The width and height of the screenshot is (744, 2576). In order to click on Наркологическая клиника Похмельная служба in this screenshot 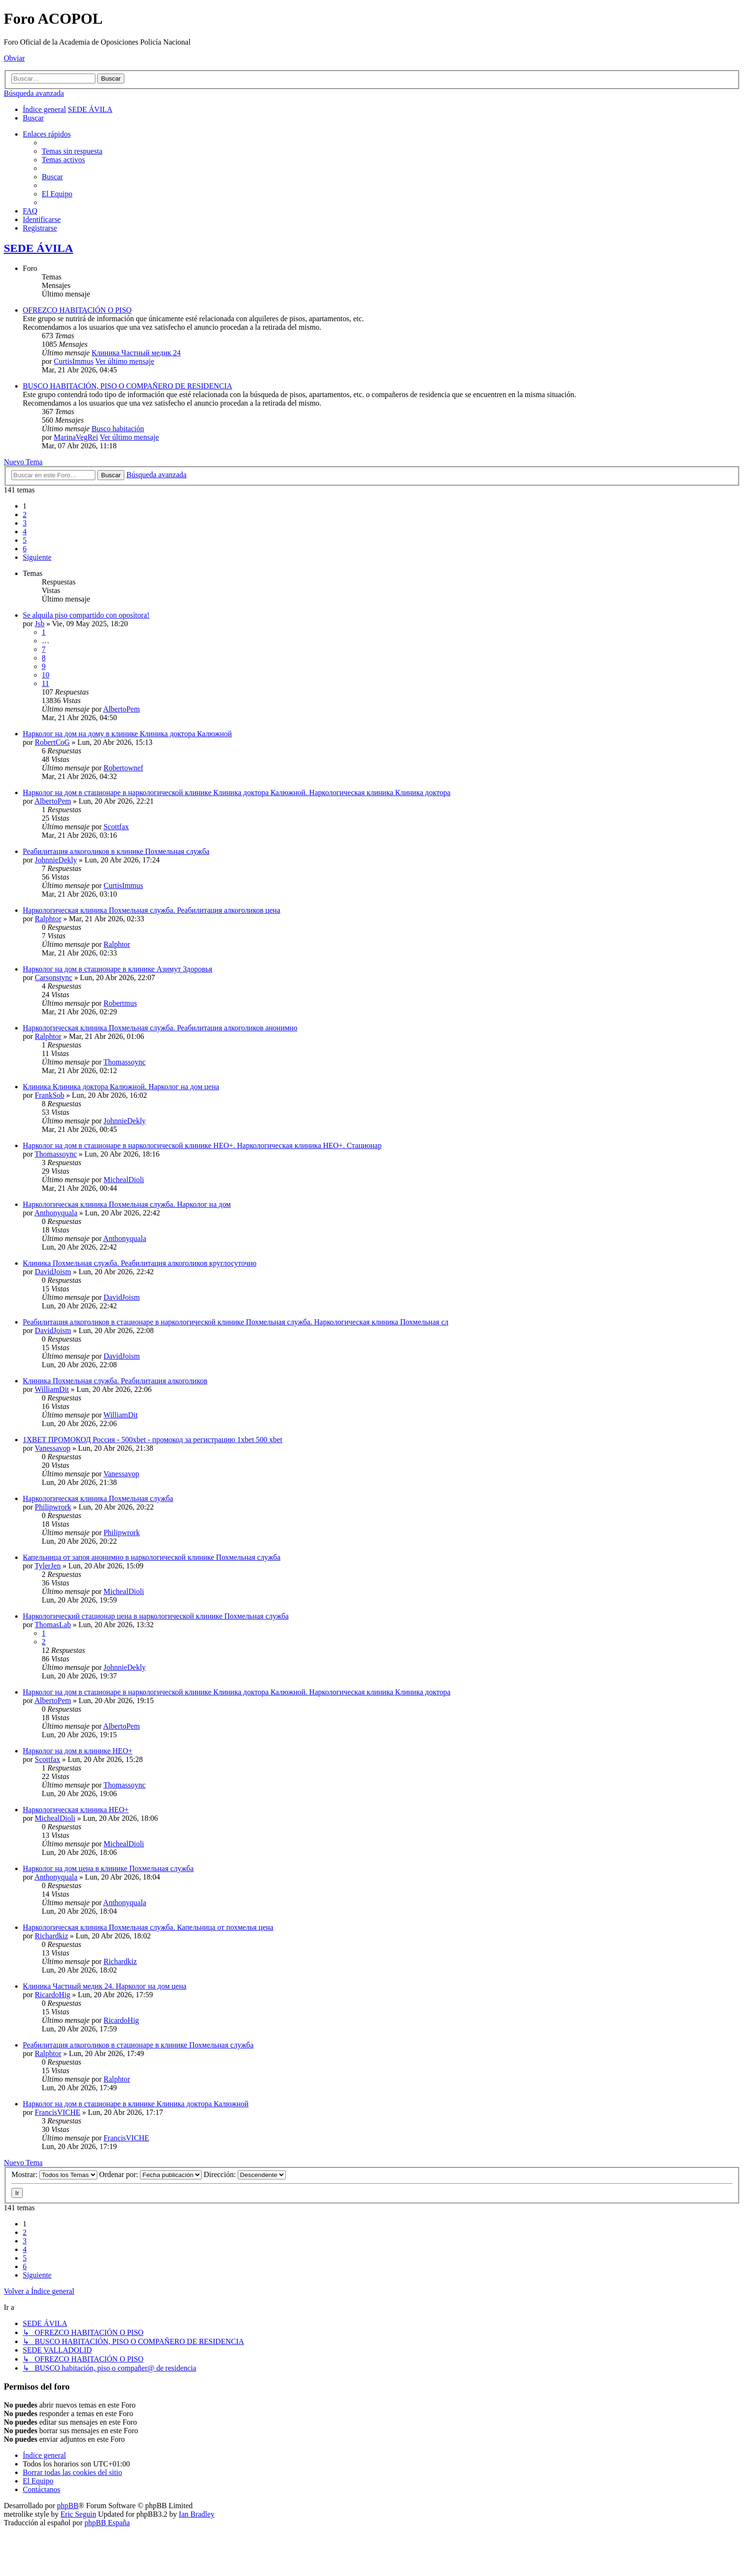, I will do `click(98, 1498)`.